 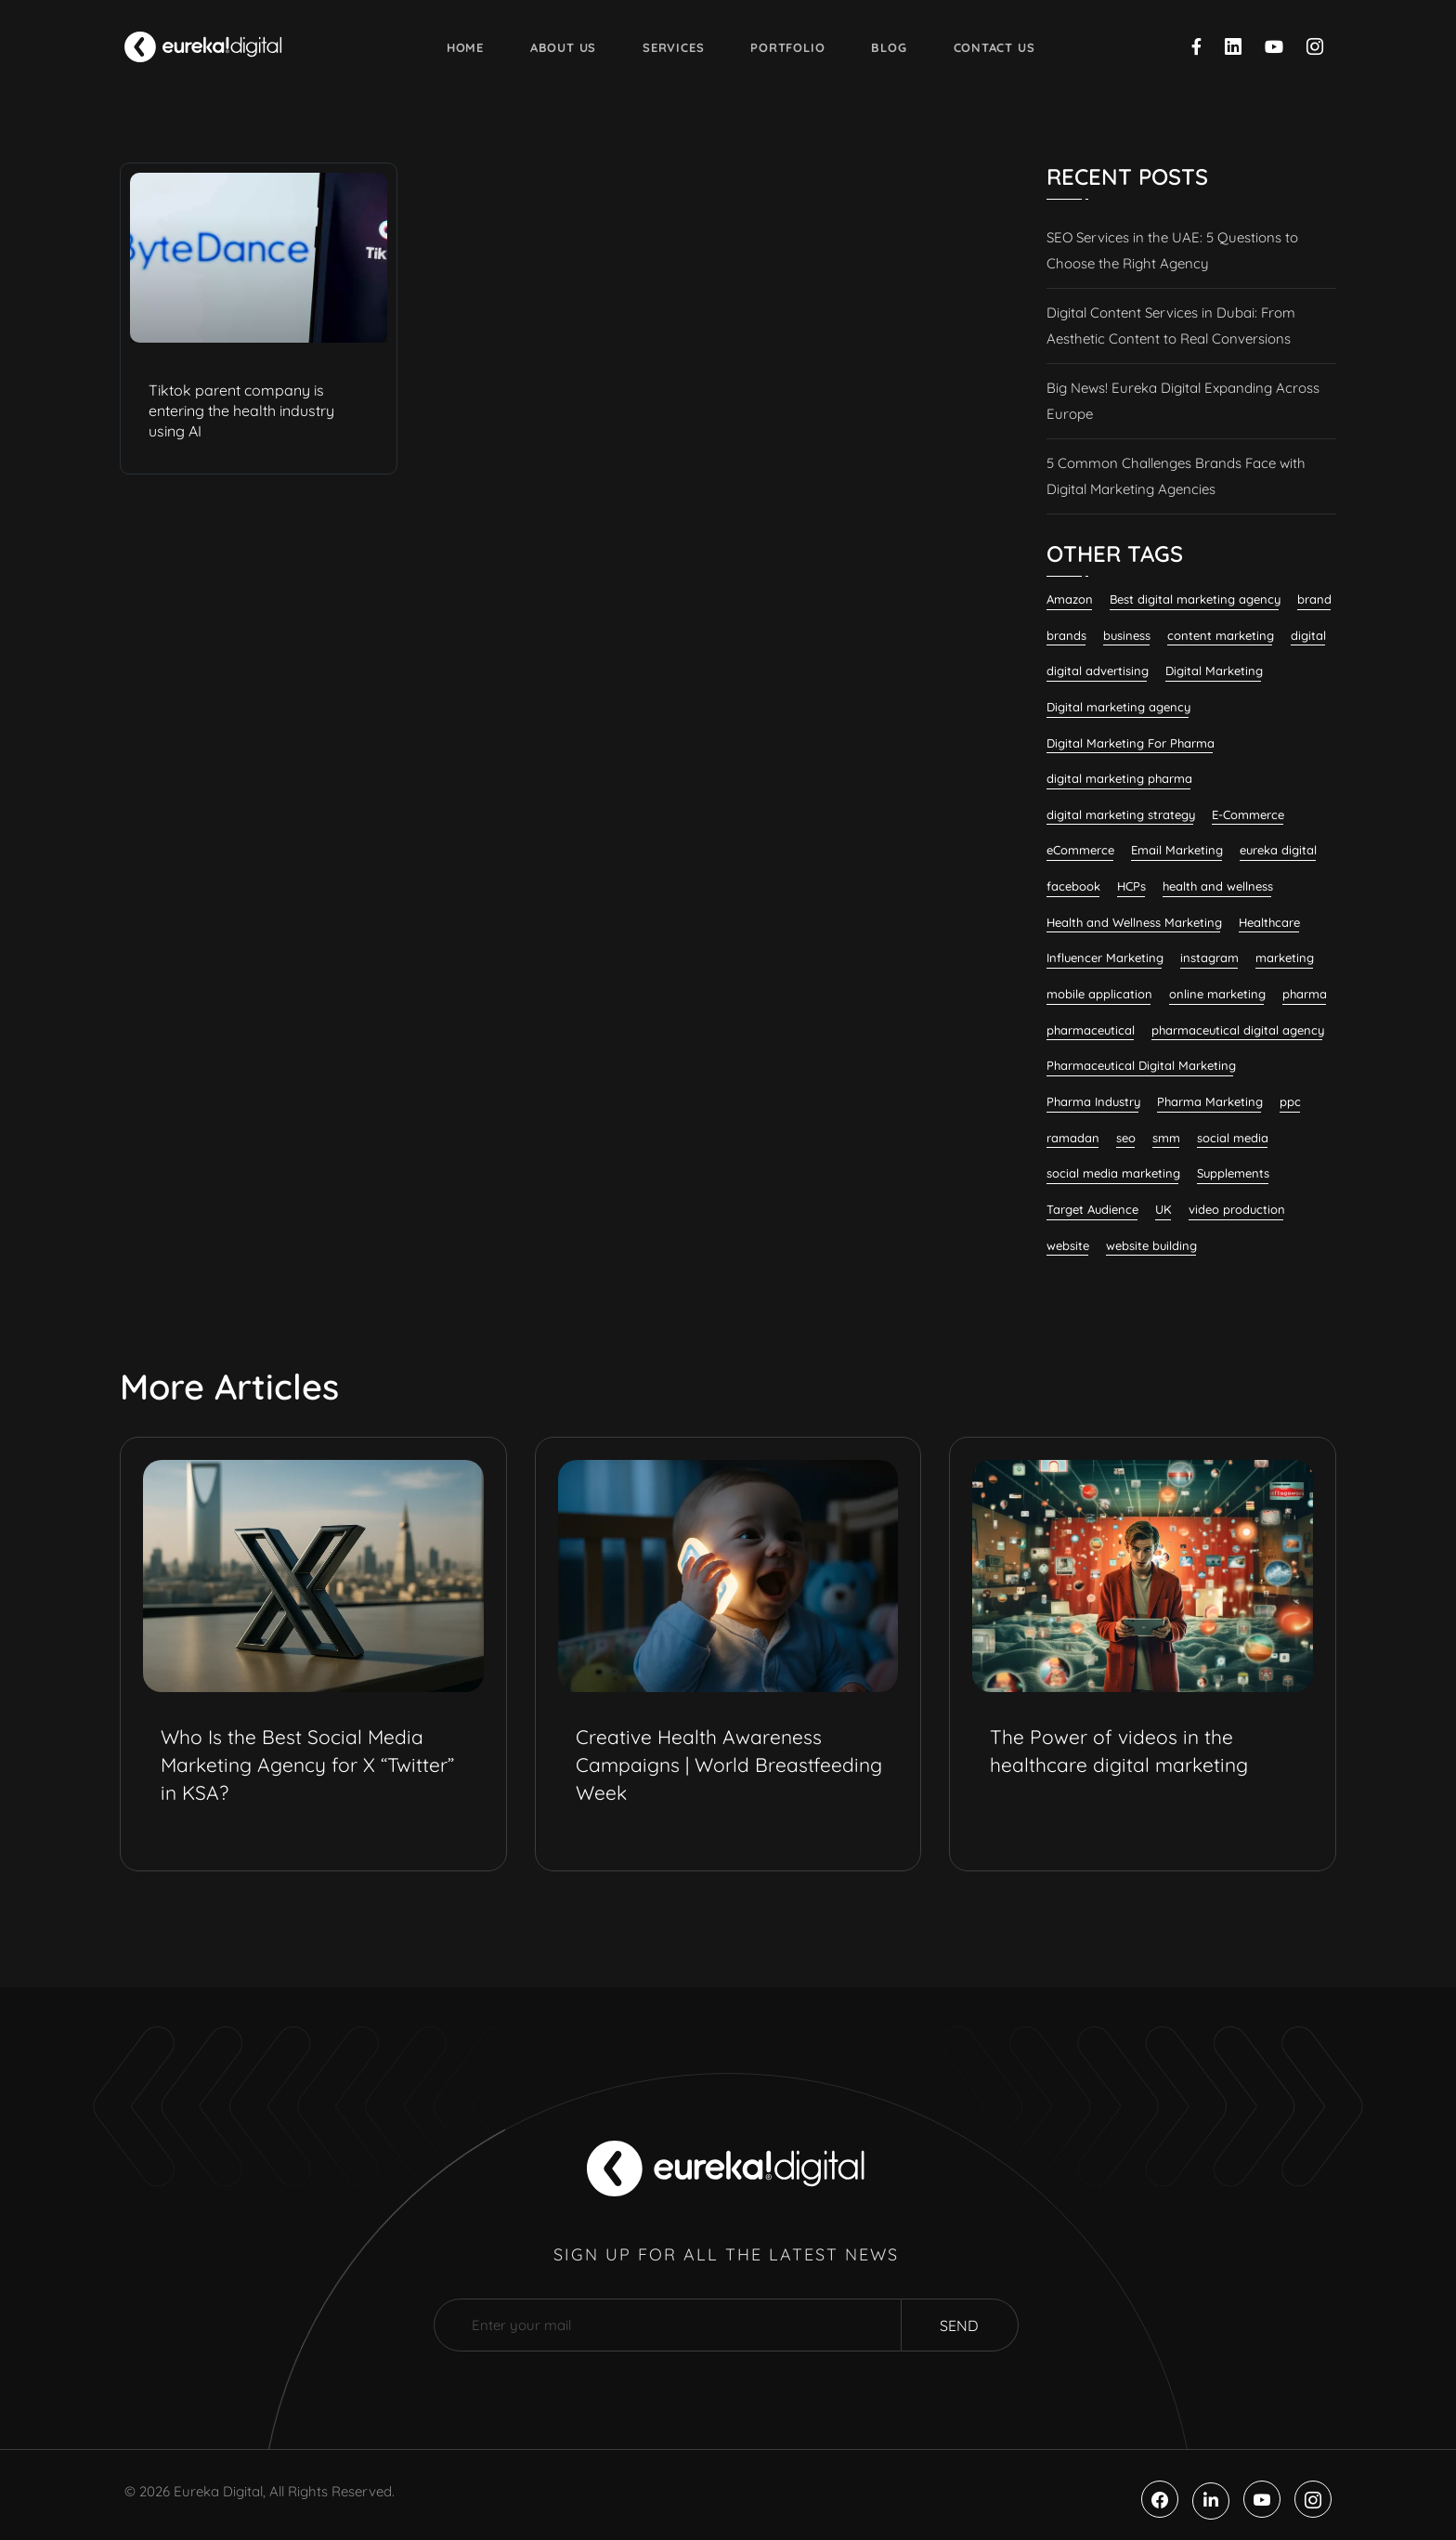 I want to click on content marketing [content marketing (32 items)], so click(x=1220, y=635).